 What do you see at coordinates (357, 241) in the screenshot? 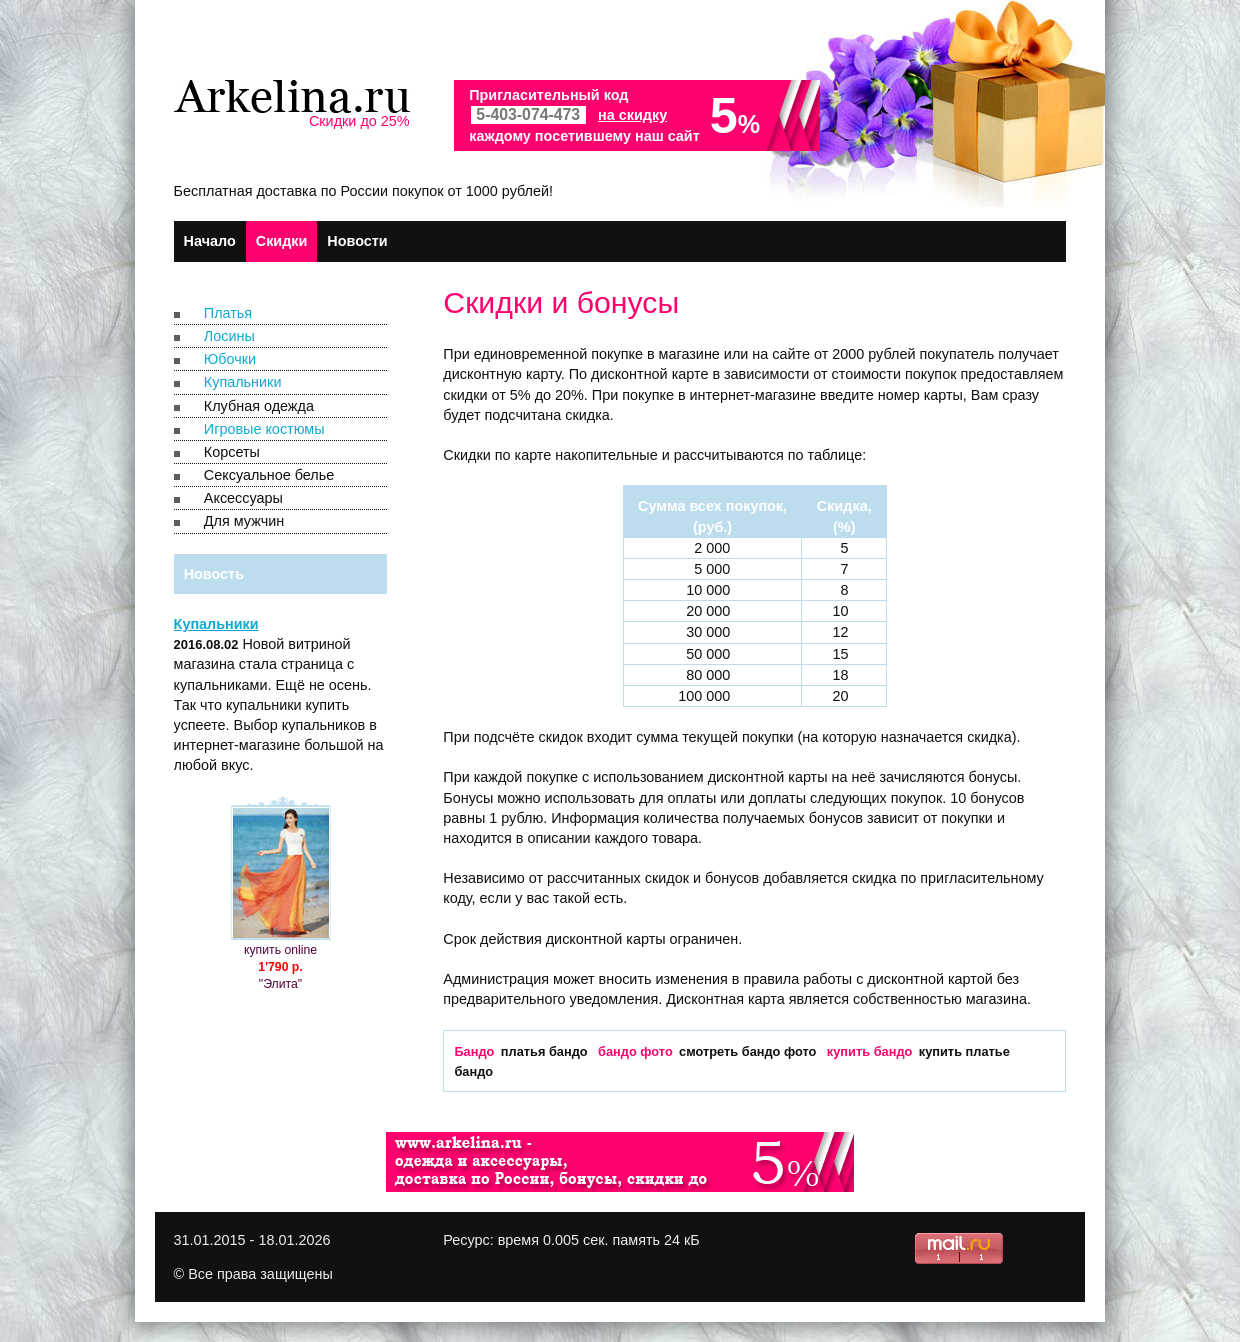
I see `Новости` at bounding box center [357, 241].